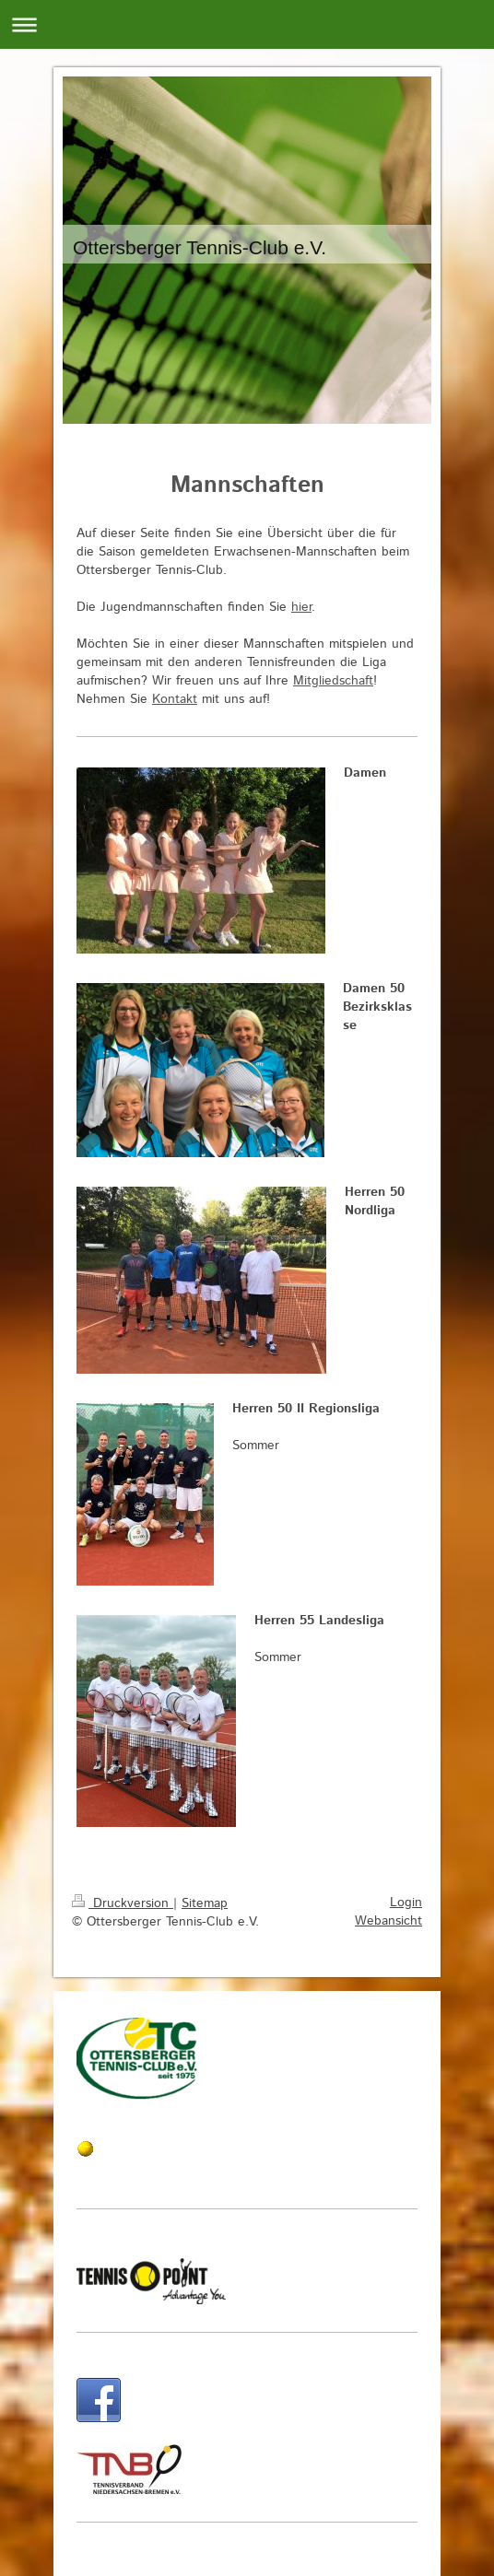 The width and height of the screenshot is (494, 2576). I want to click on Navigation aufklappen/zuklappen, so click(247, 24).